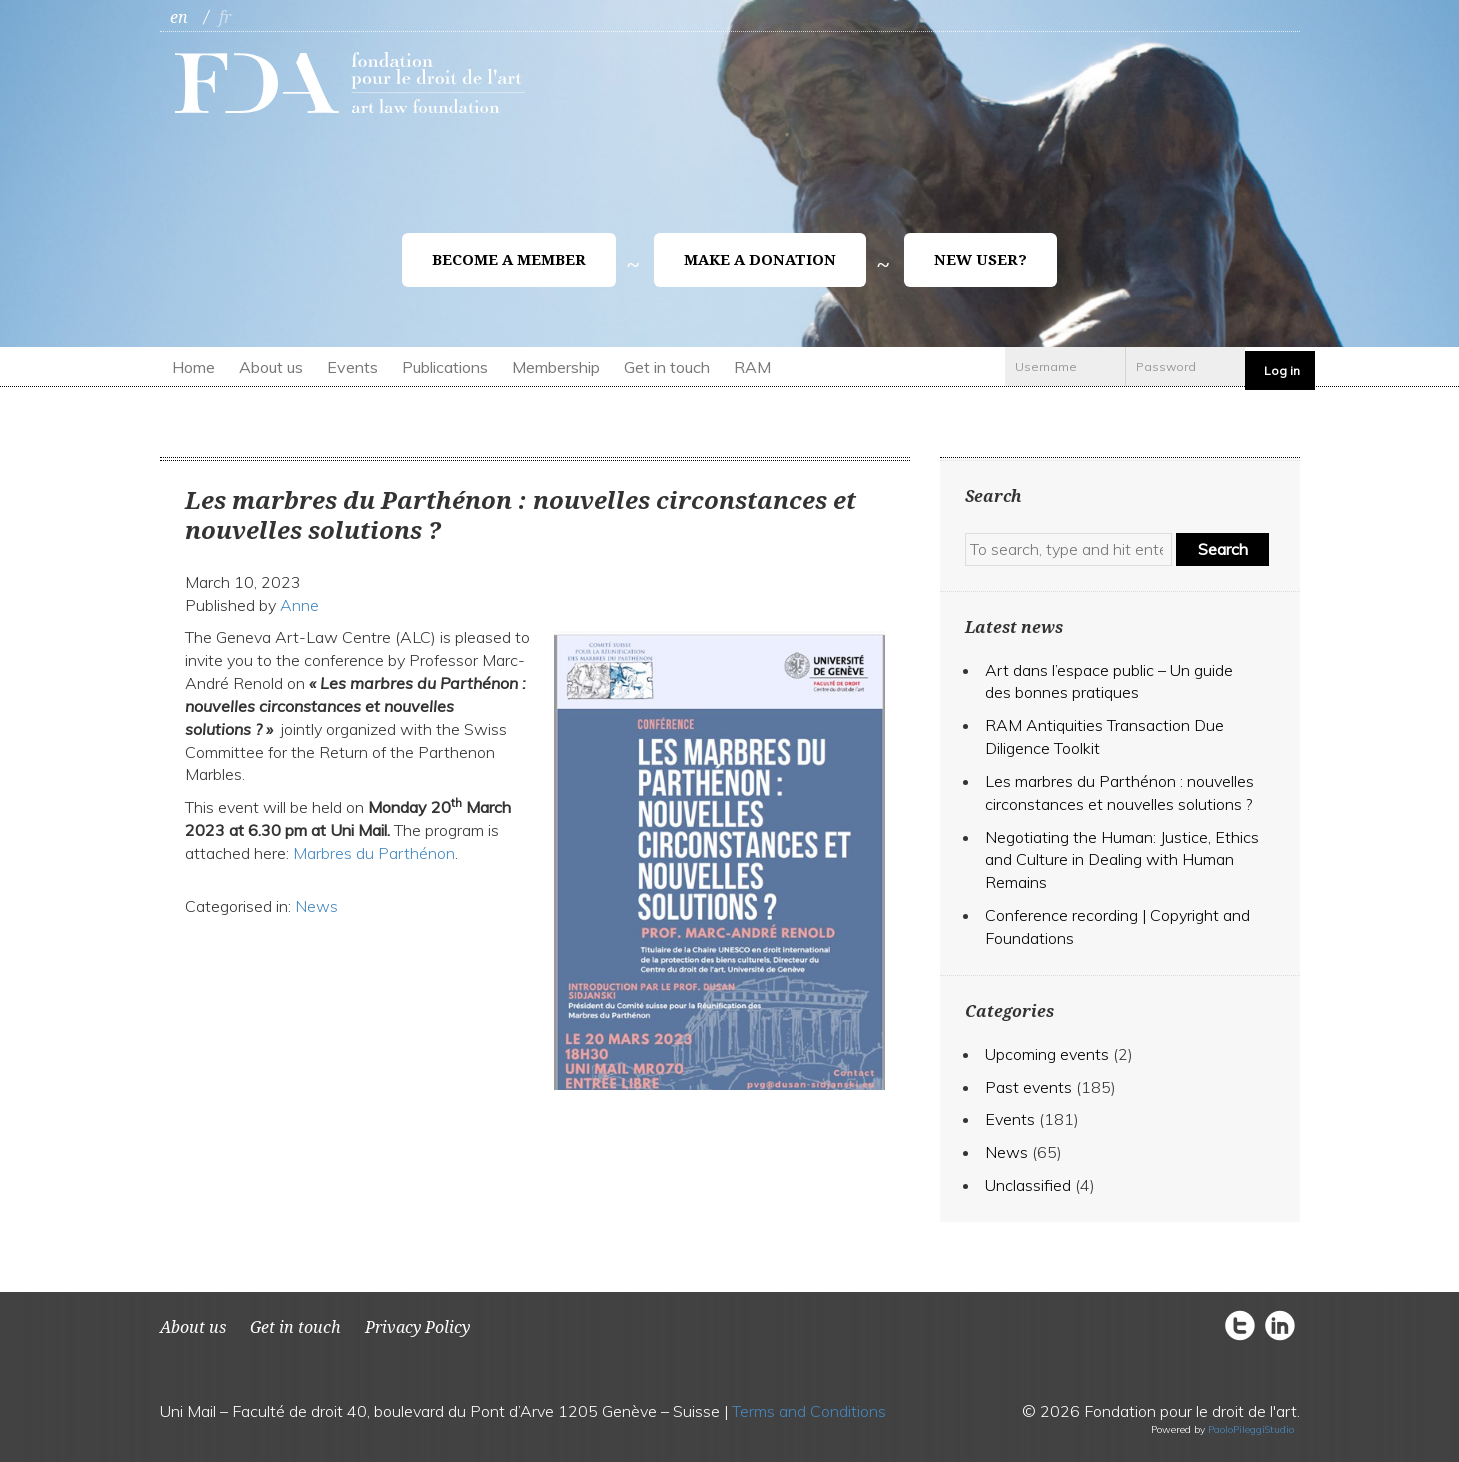 This screenshot has width=1459, height=1462. What do you see at coordinates (809, 1411) in the screenshot?
I see `Terms and Conditions` at bounding box center [809, 1411].